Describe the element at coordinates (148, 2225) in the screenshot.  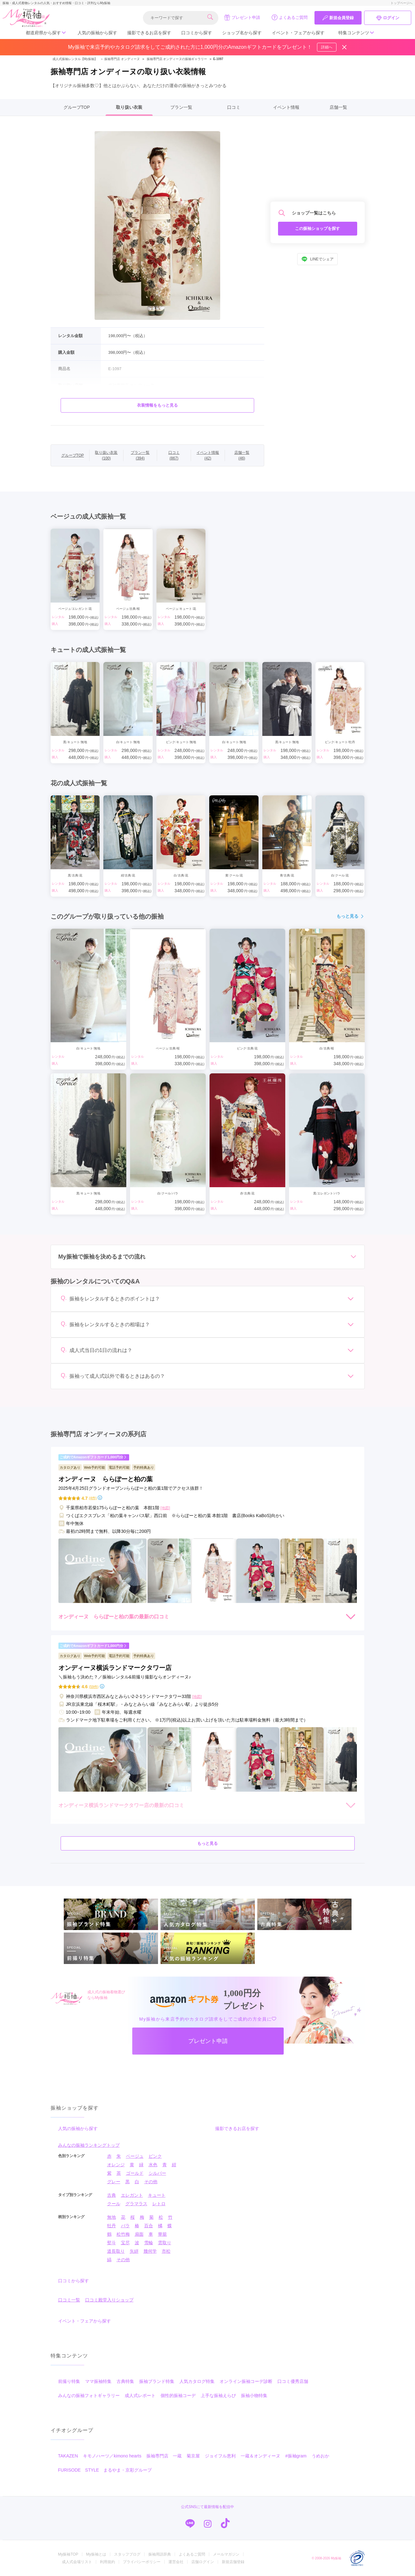
I see `百合` at that location.